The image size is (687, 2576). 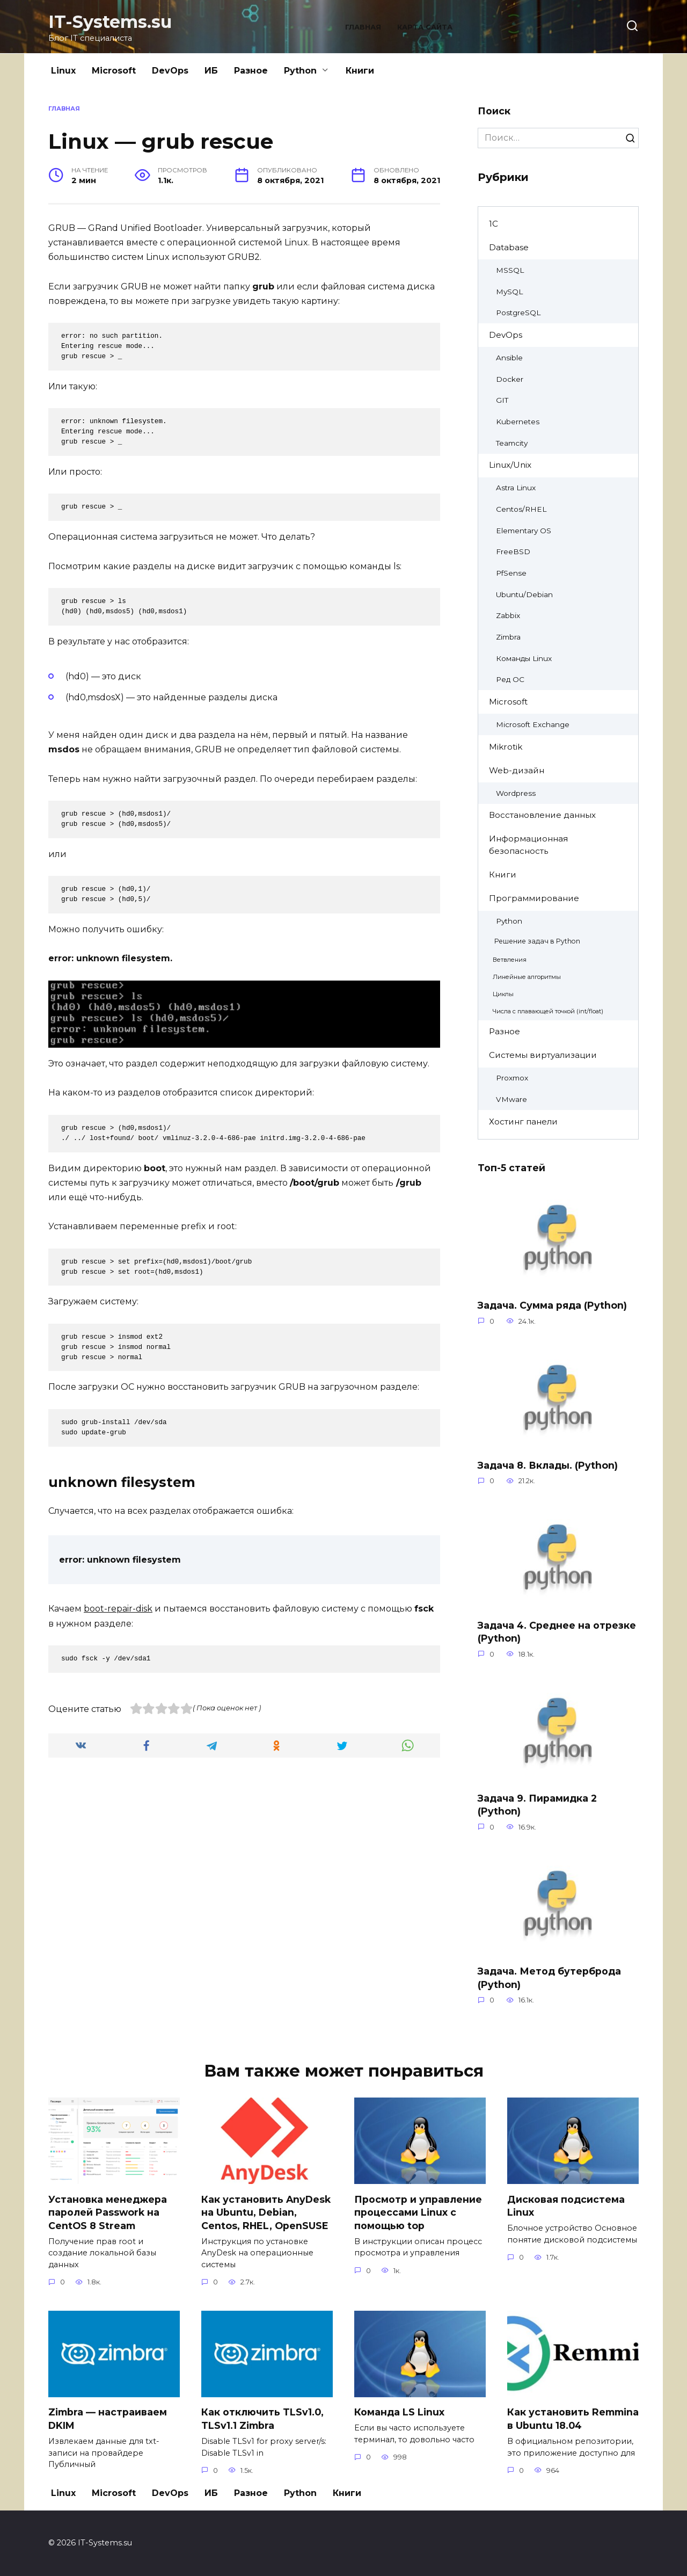 I want to click on Proxmox, so click(x=512, y=1077).